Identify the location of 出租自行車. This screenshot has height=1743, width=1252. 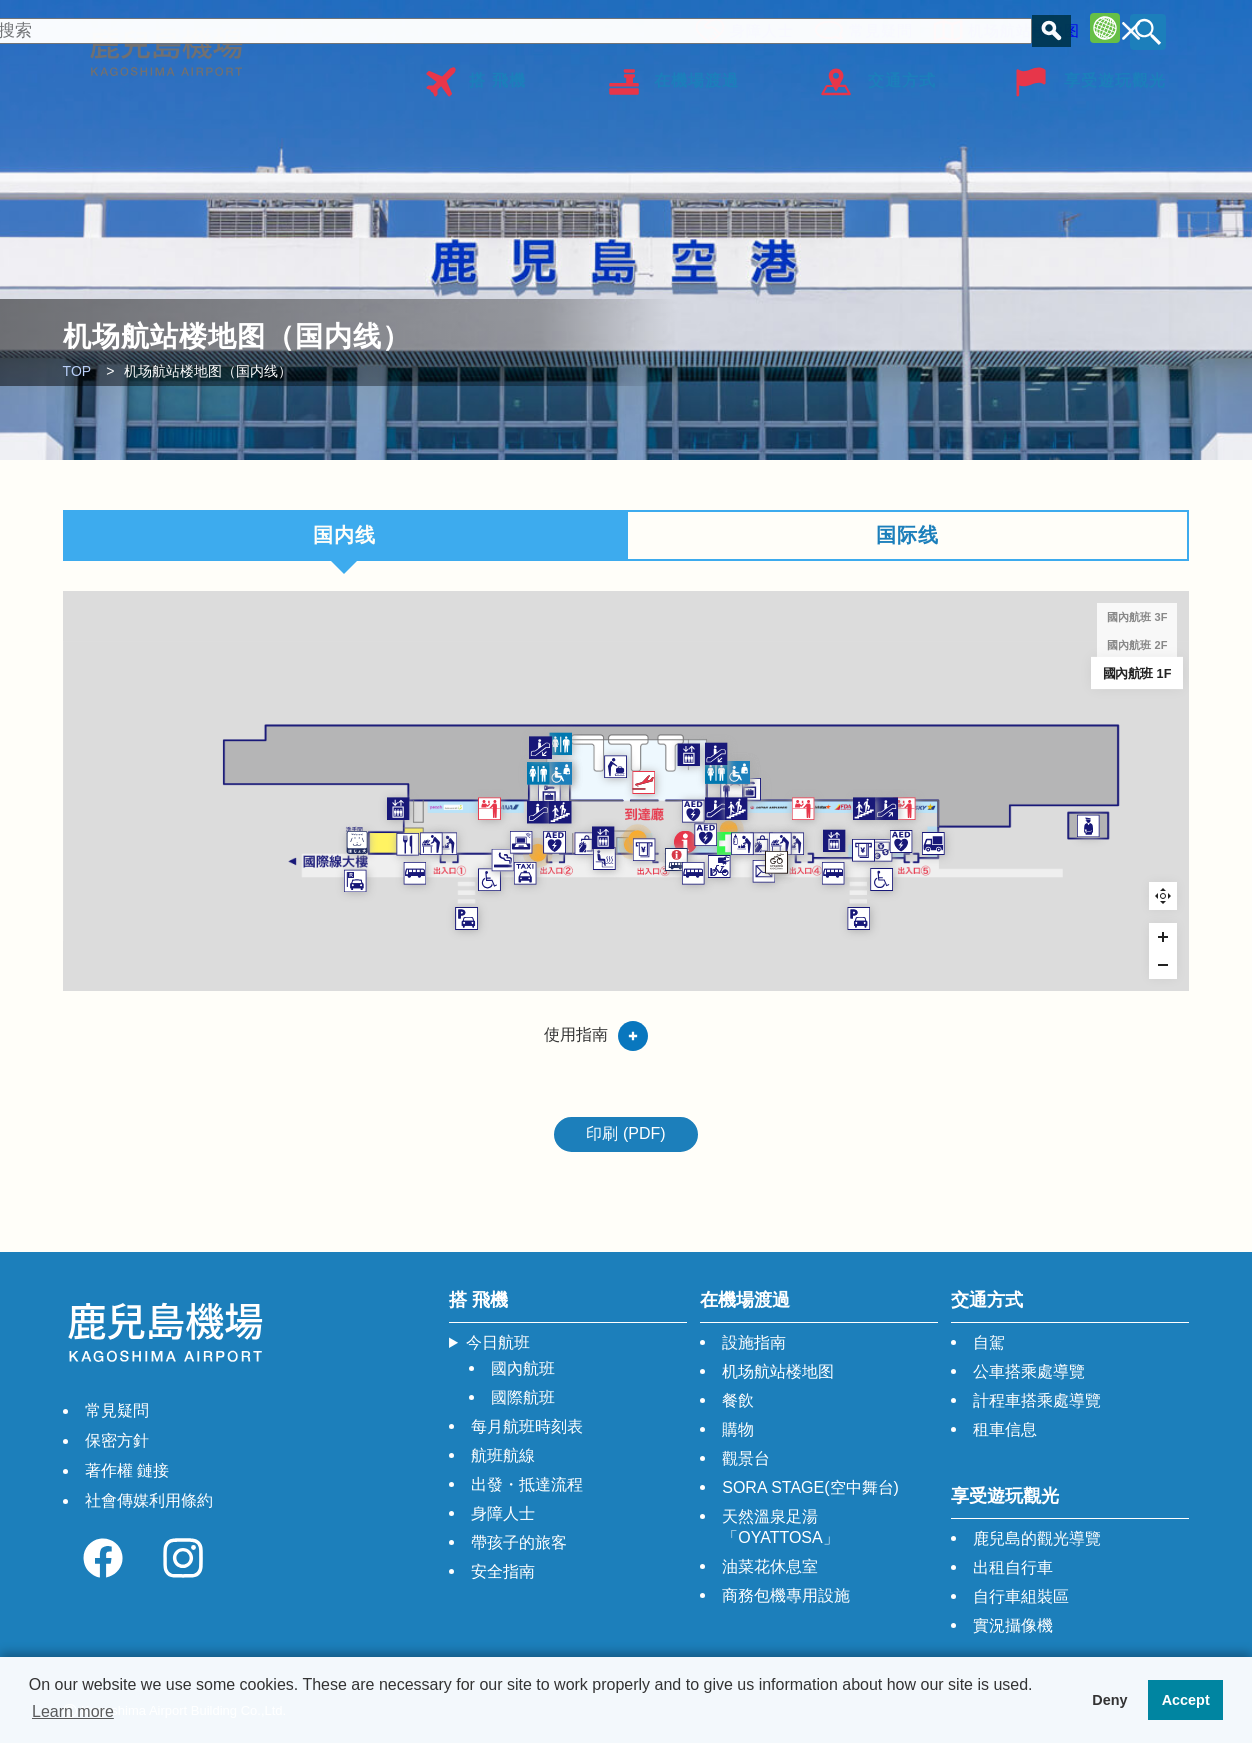
(1013, 1567).